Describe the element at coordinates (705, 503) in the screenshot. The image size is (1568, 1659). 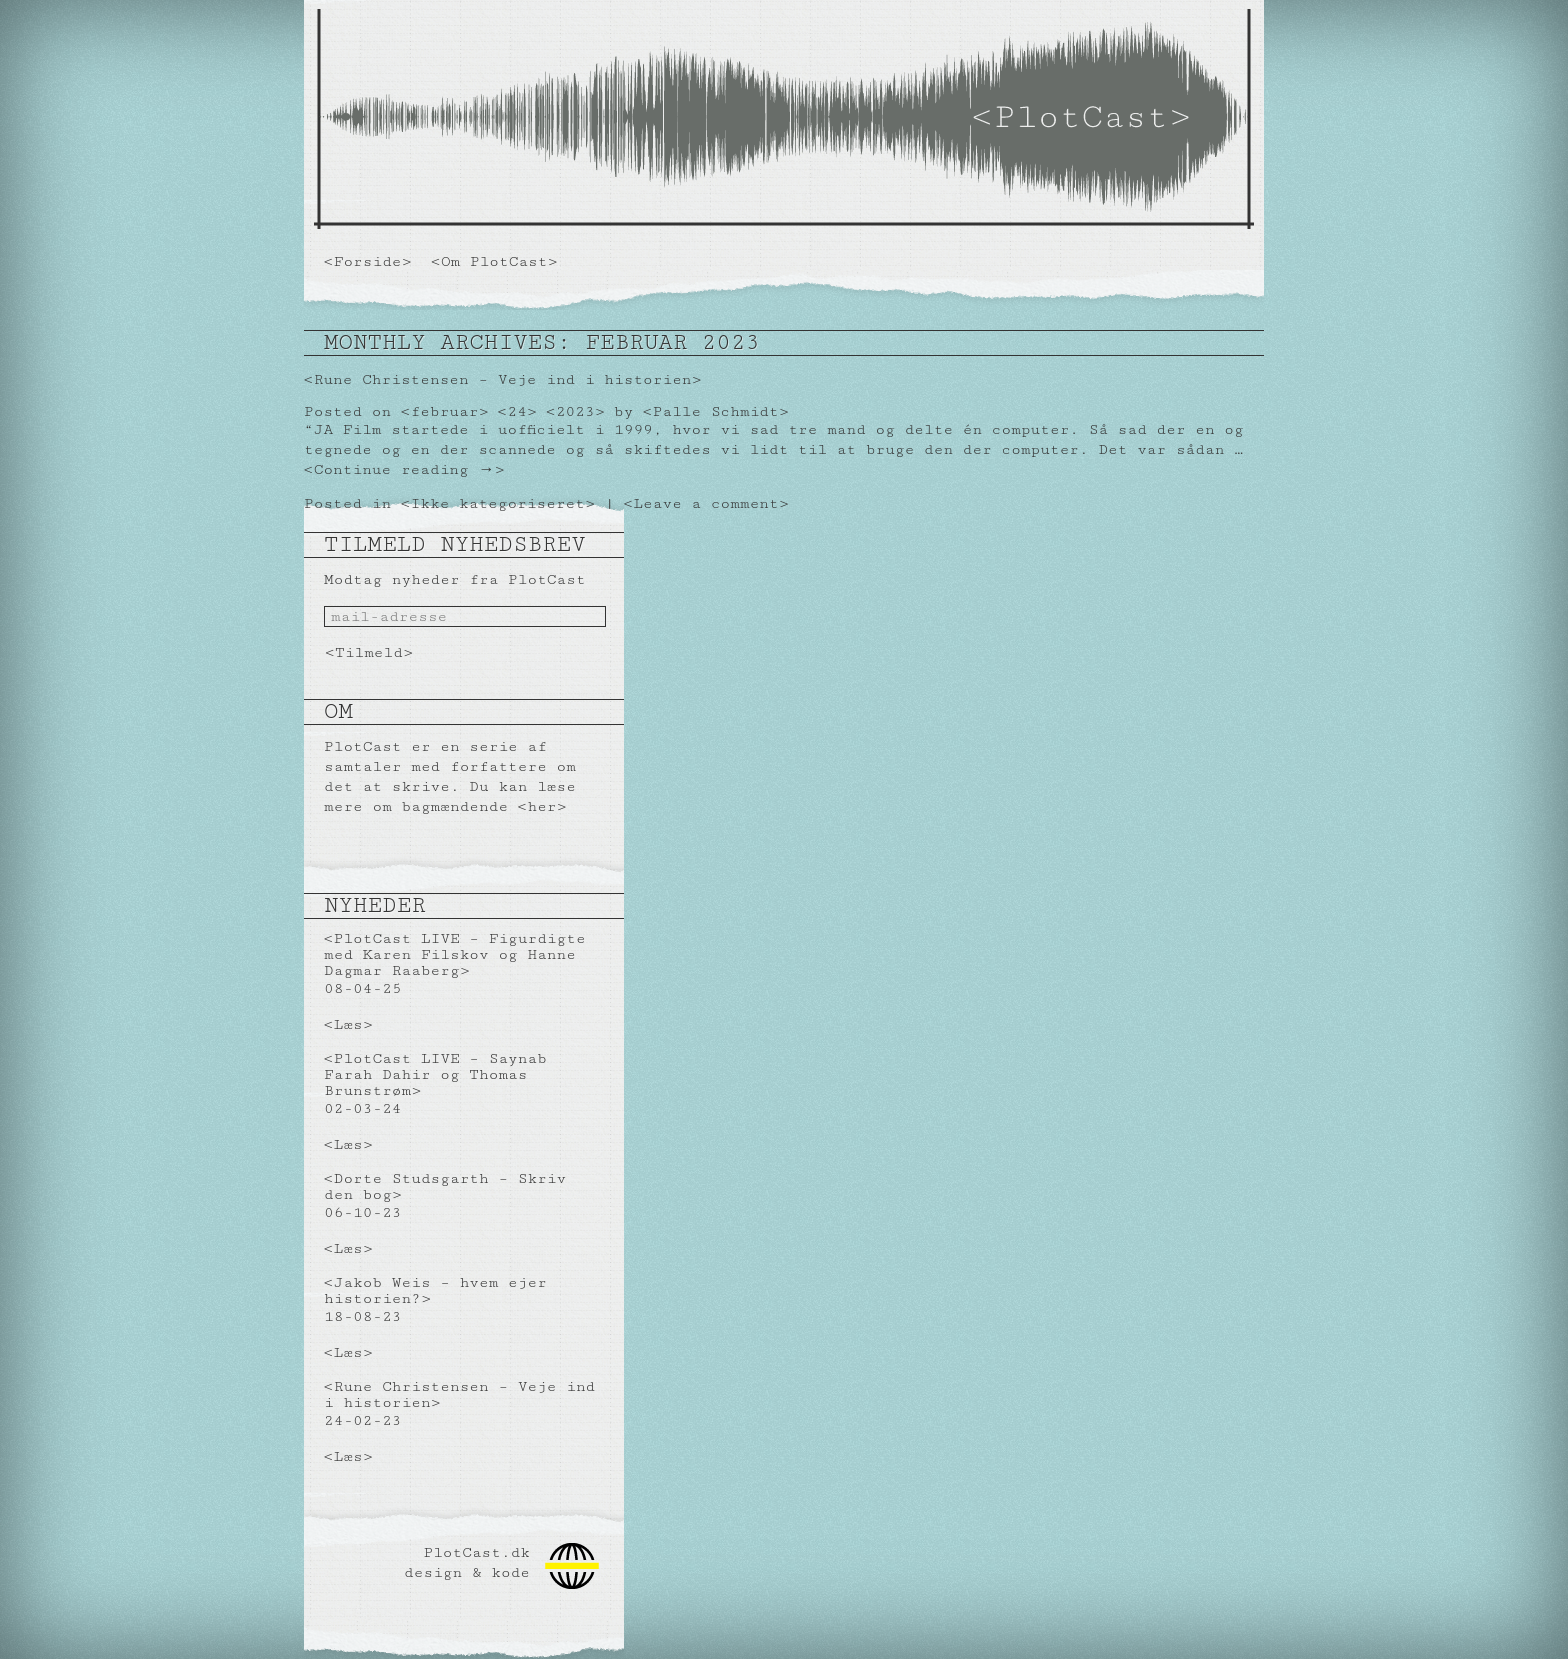
I see `Leave a comment` at that location.